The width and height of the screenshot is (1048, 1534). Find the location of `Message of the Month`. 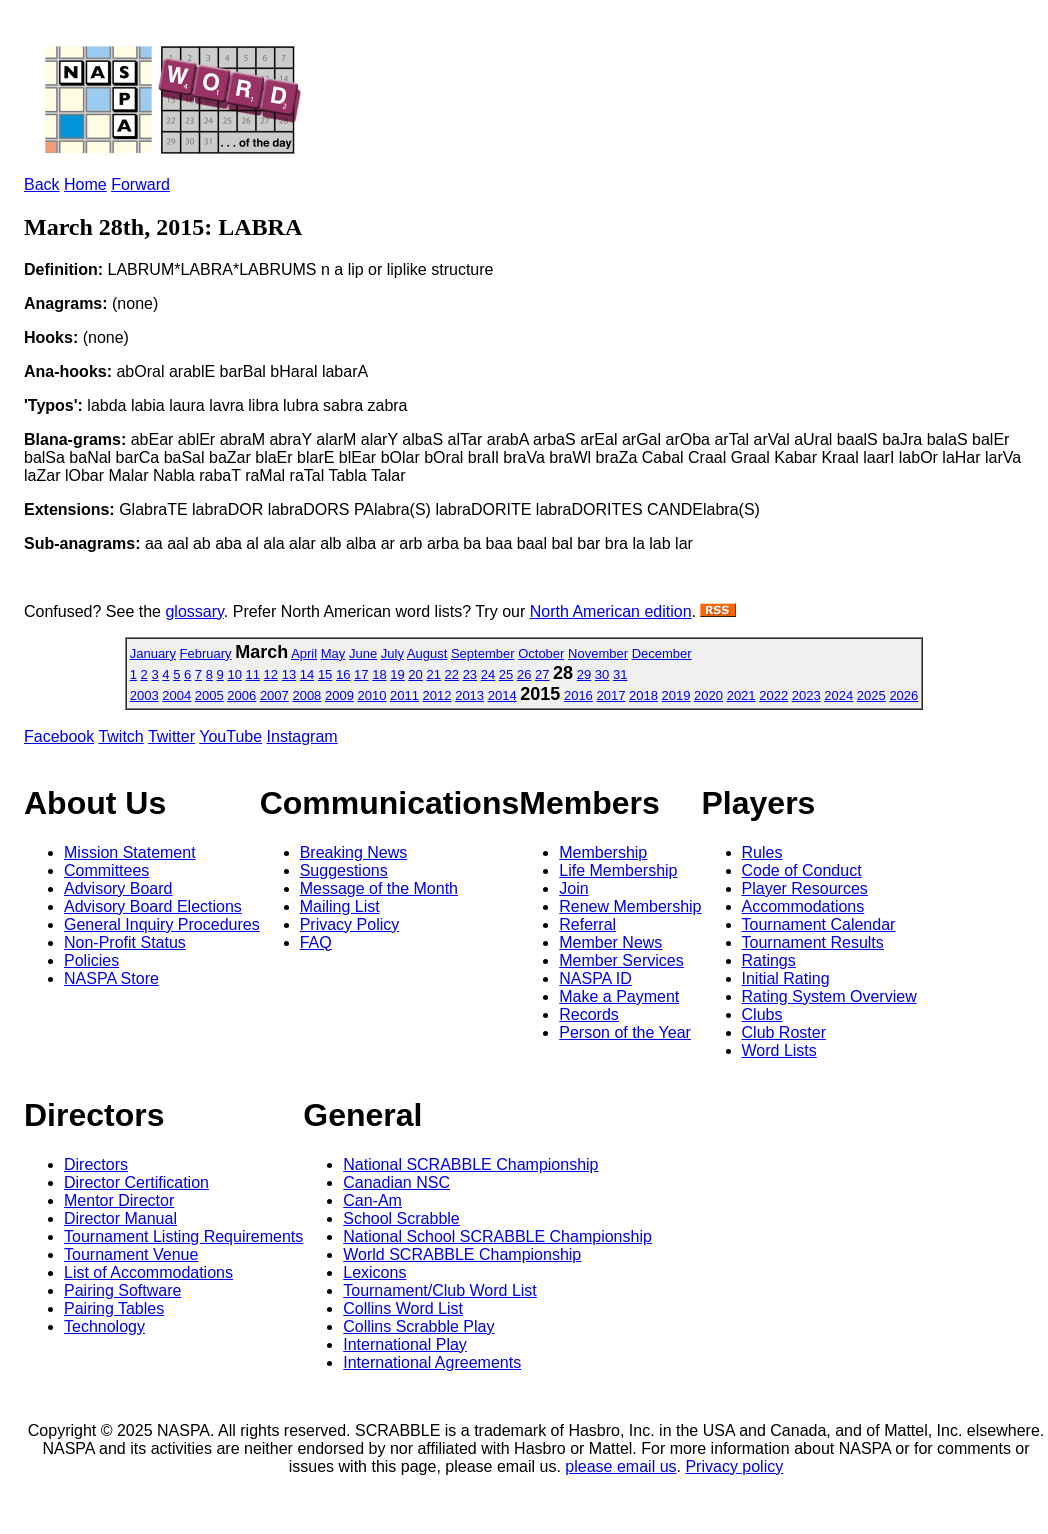

Message of the Month is located at coordinates (379, 888).